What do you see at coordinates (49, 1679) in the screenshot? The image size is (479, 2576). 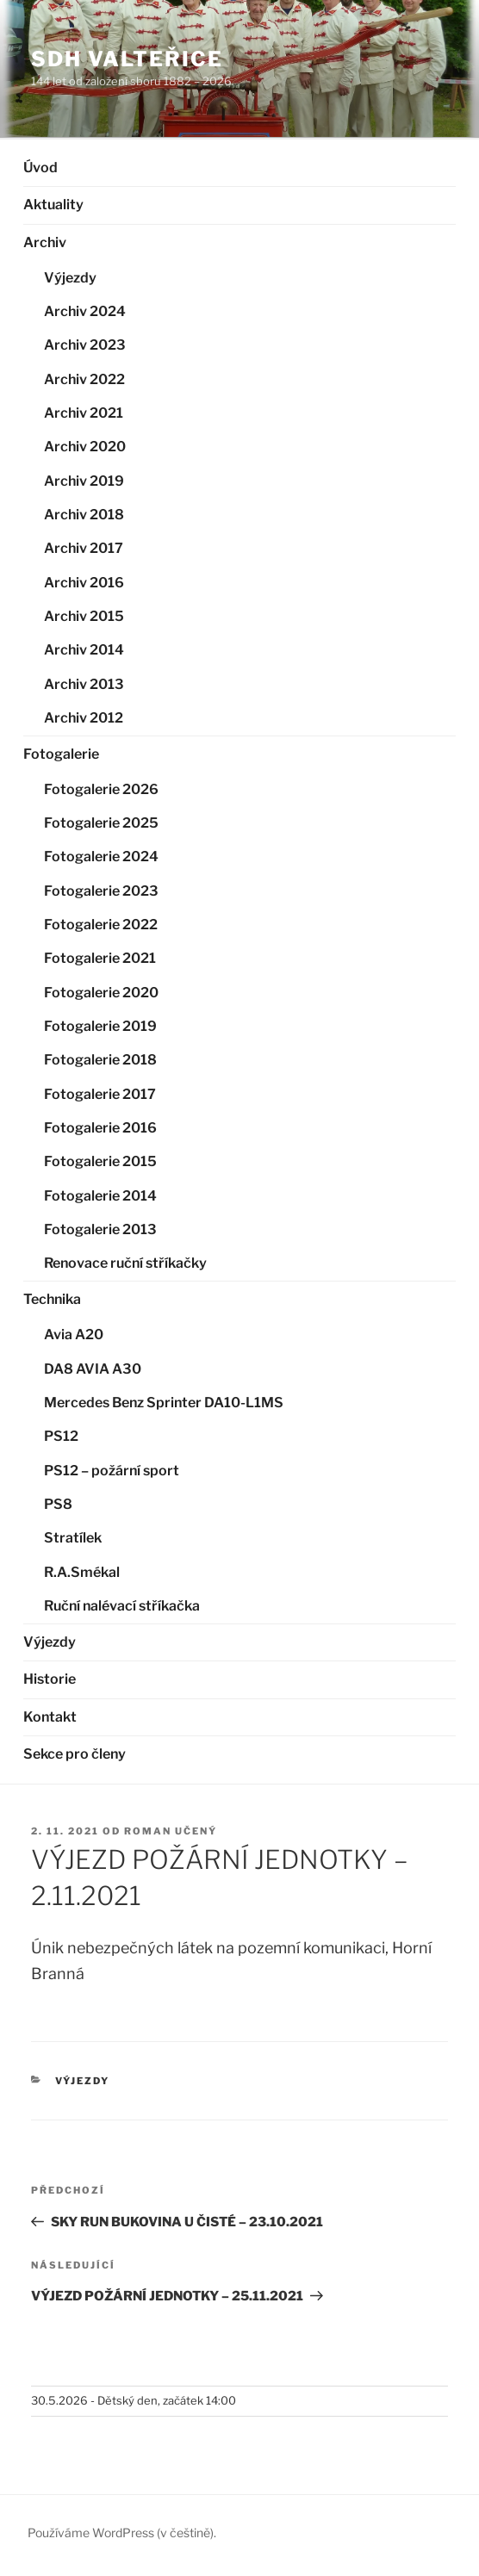 I see `Historie` at bounding box center [49, 1679].